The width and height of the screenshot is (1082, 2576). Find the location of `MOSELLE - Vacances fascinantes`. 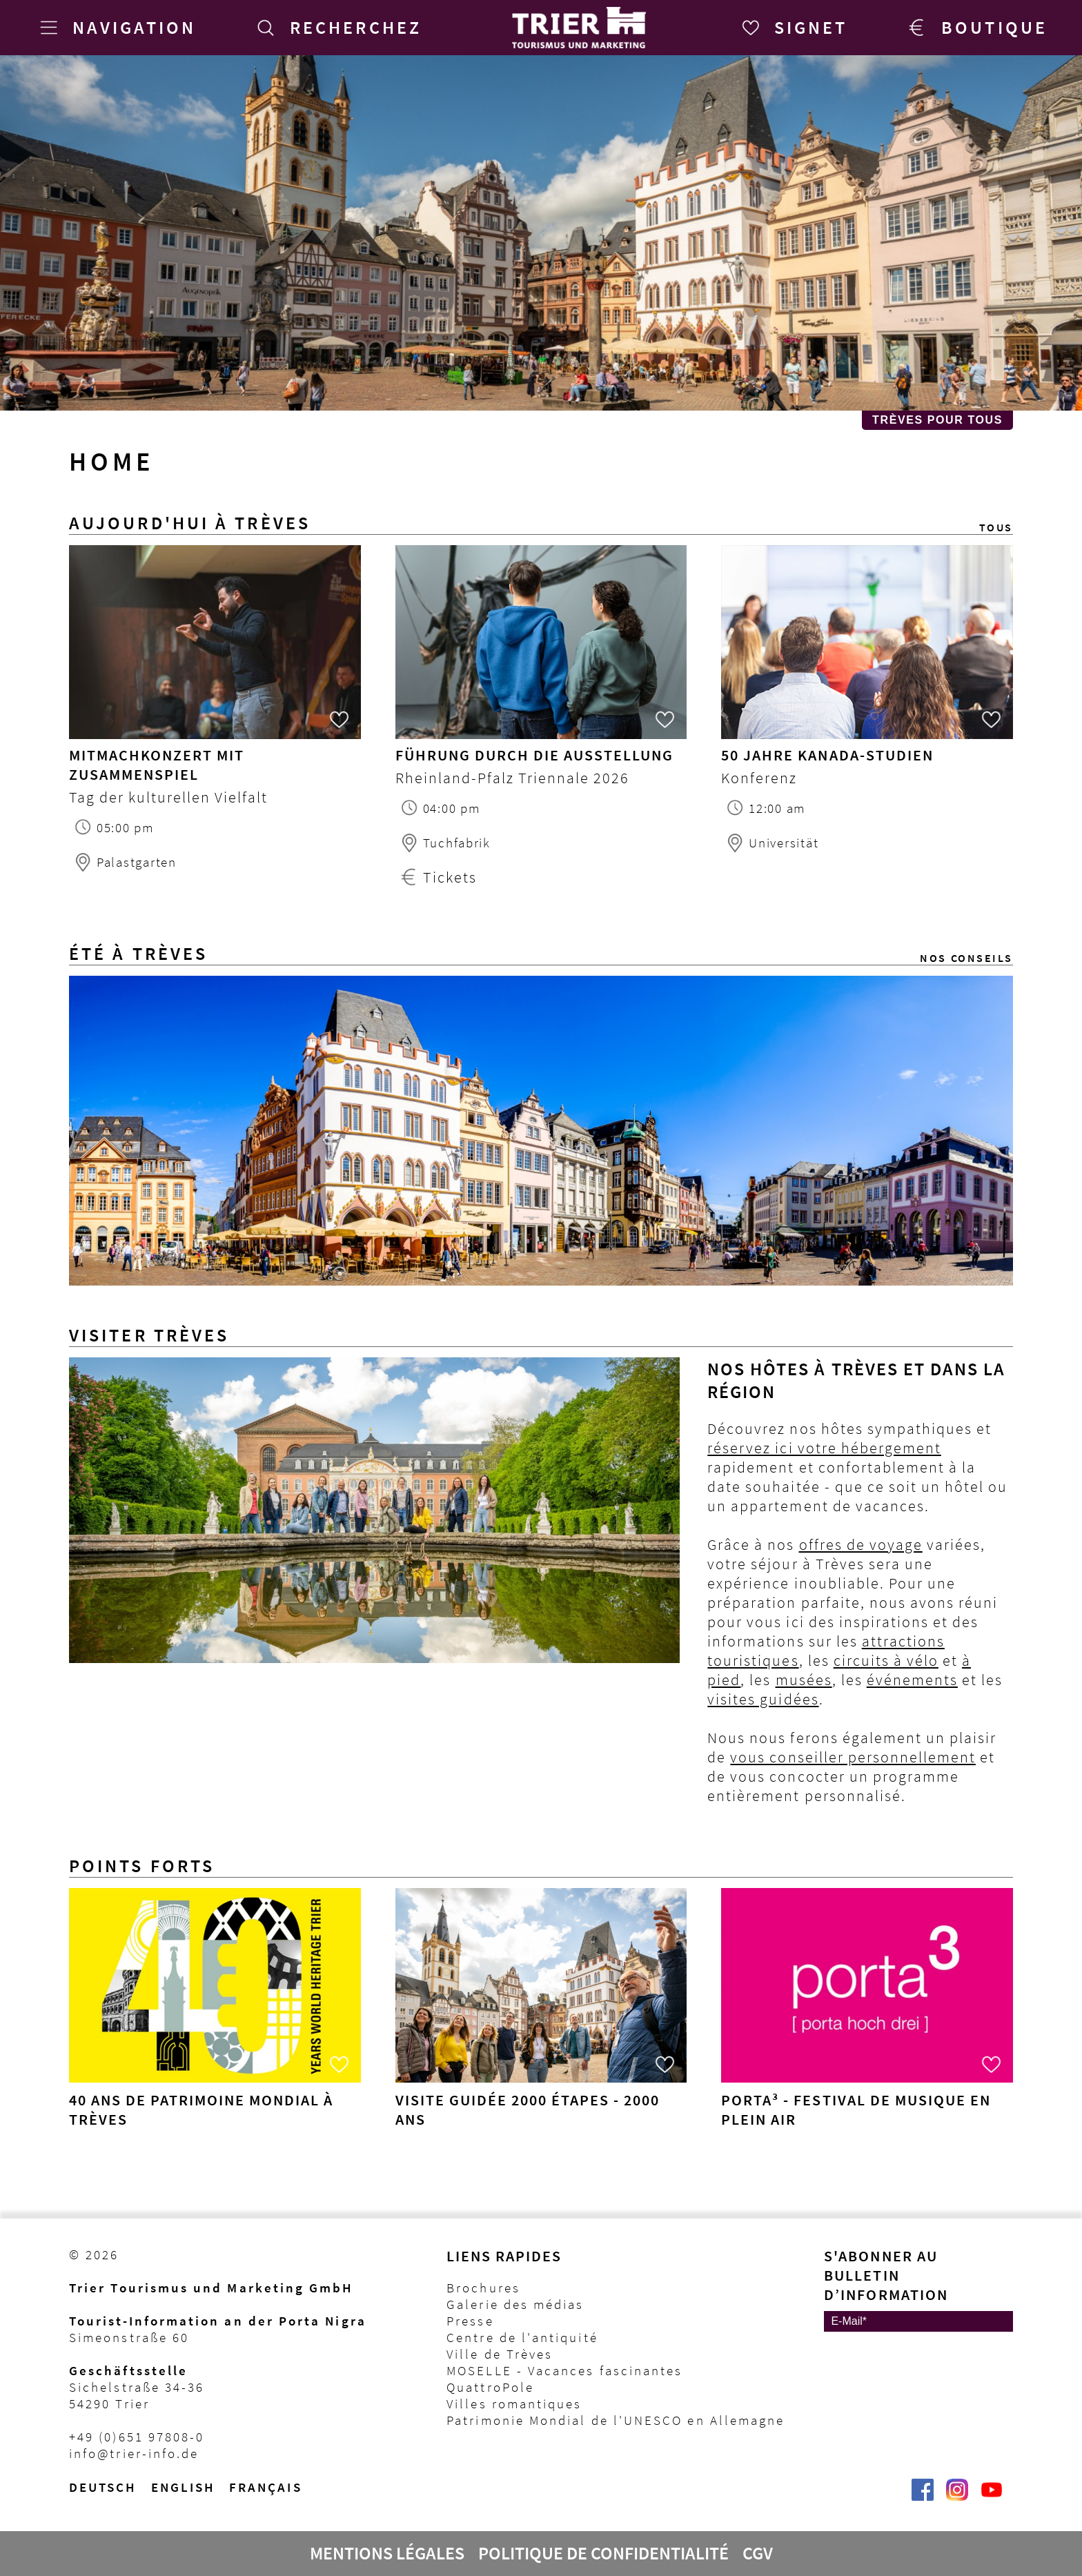

MOSELLE - Vacances fascinantes is located at coordinates (564, 2370).